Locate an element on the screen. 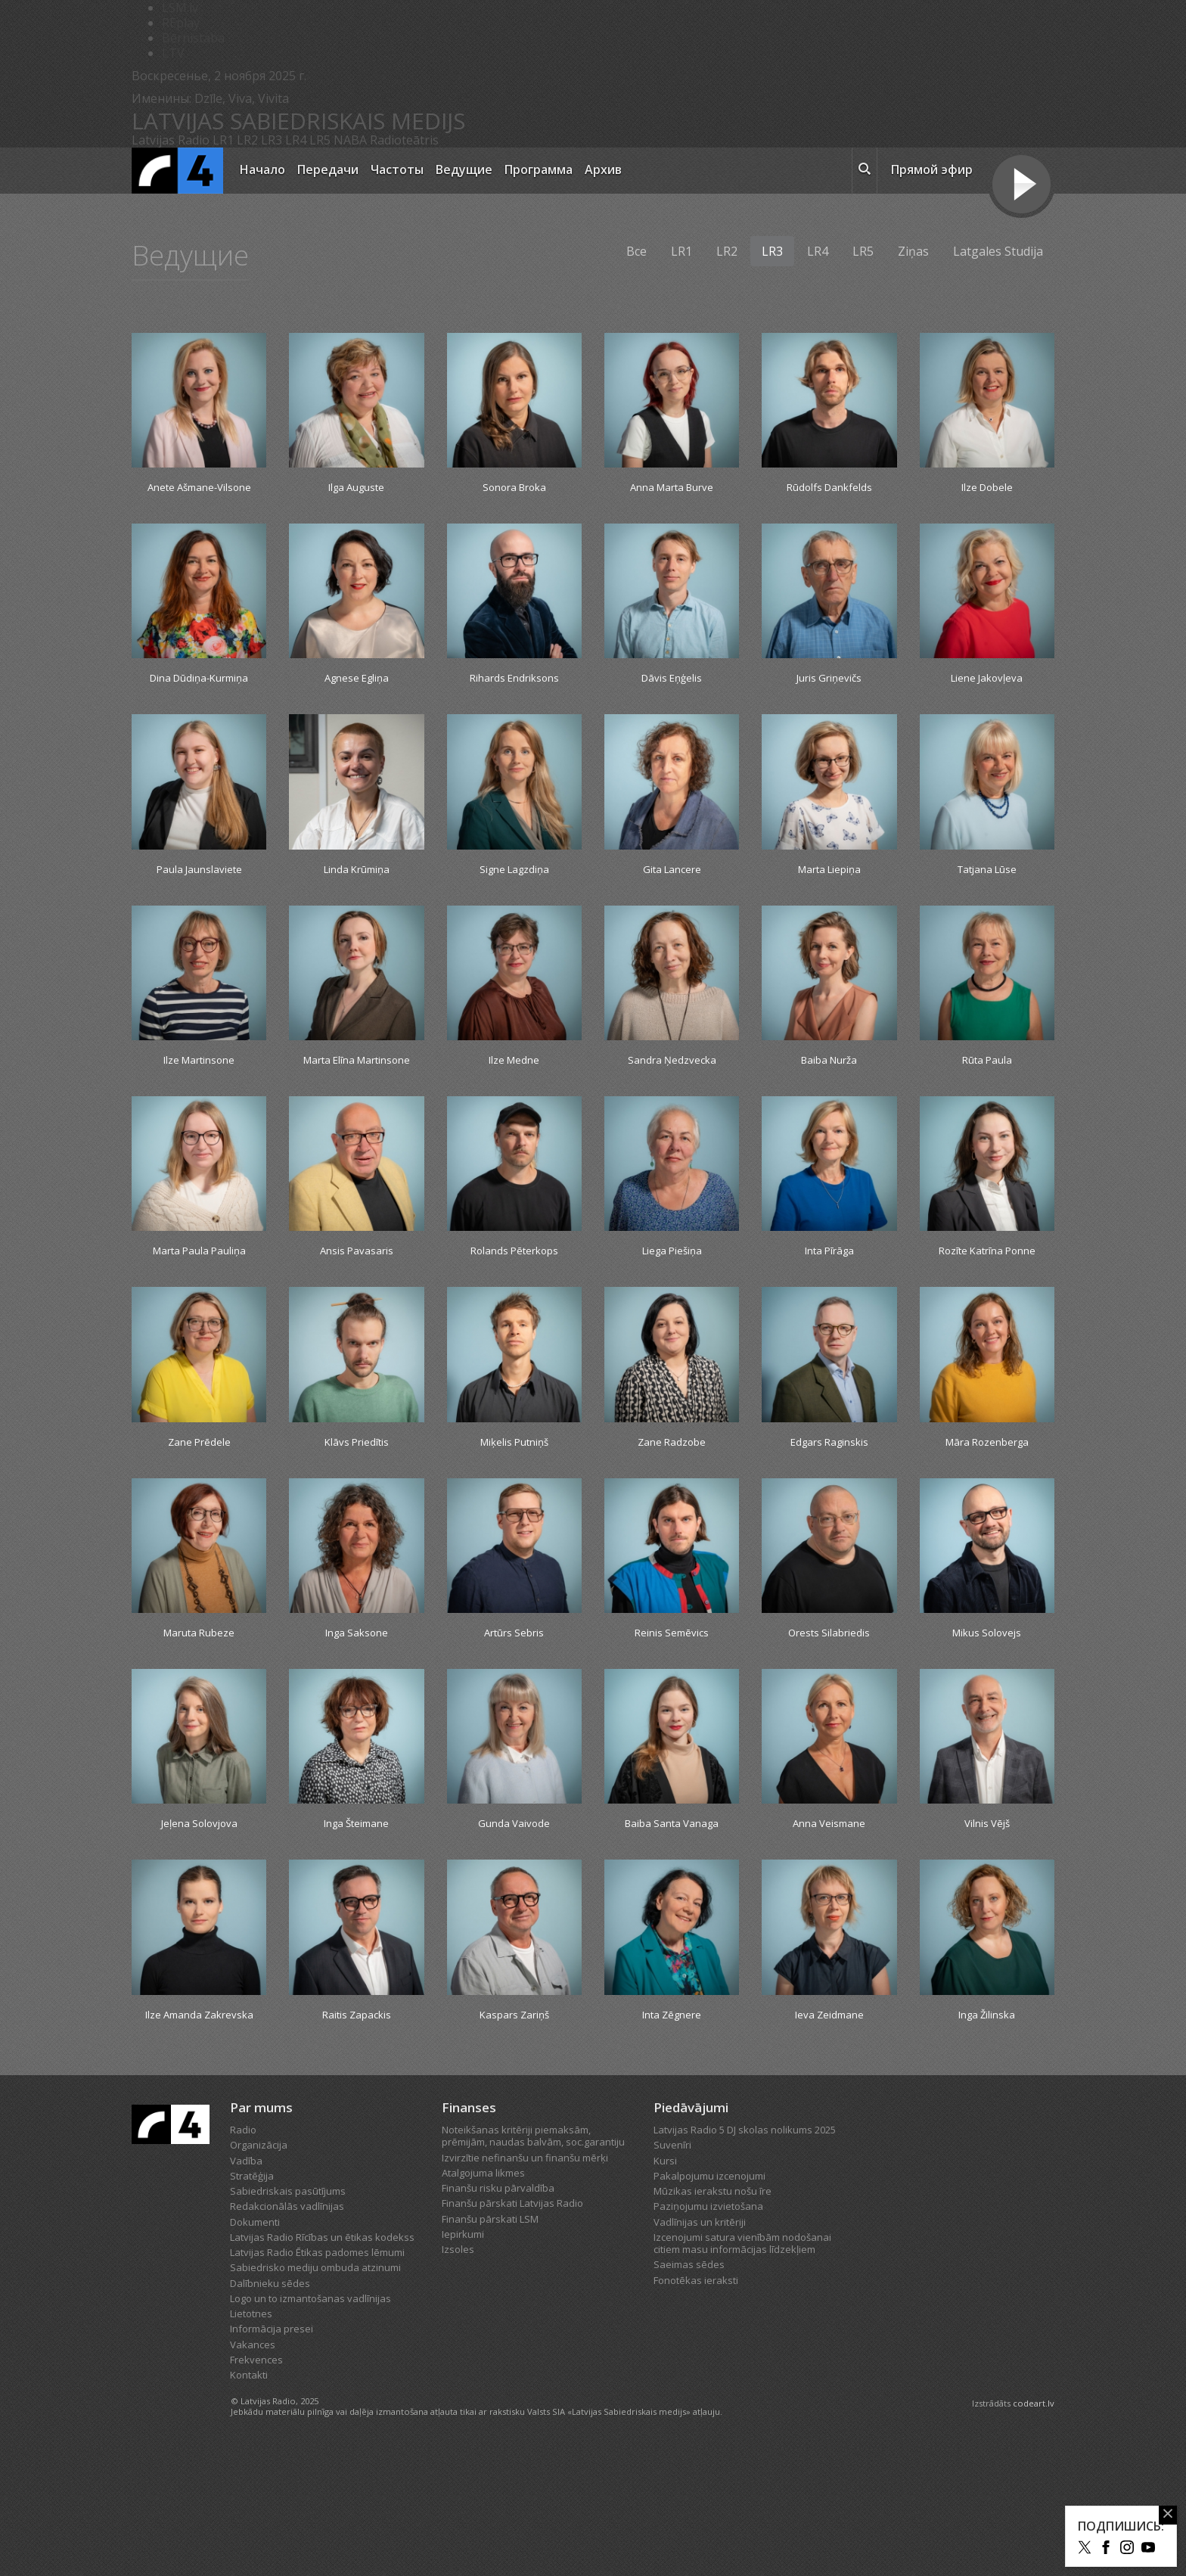 This screenshot has width=1186, height=2576. Inga Žilinska is located at coordinates (987, 2123).